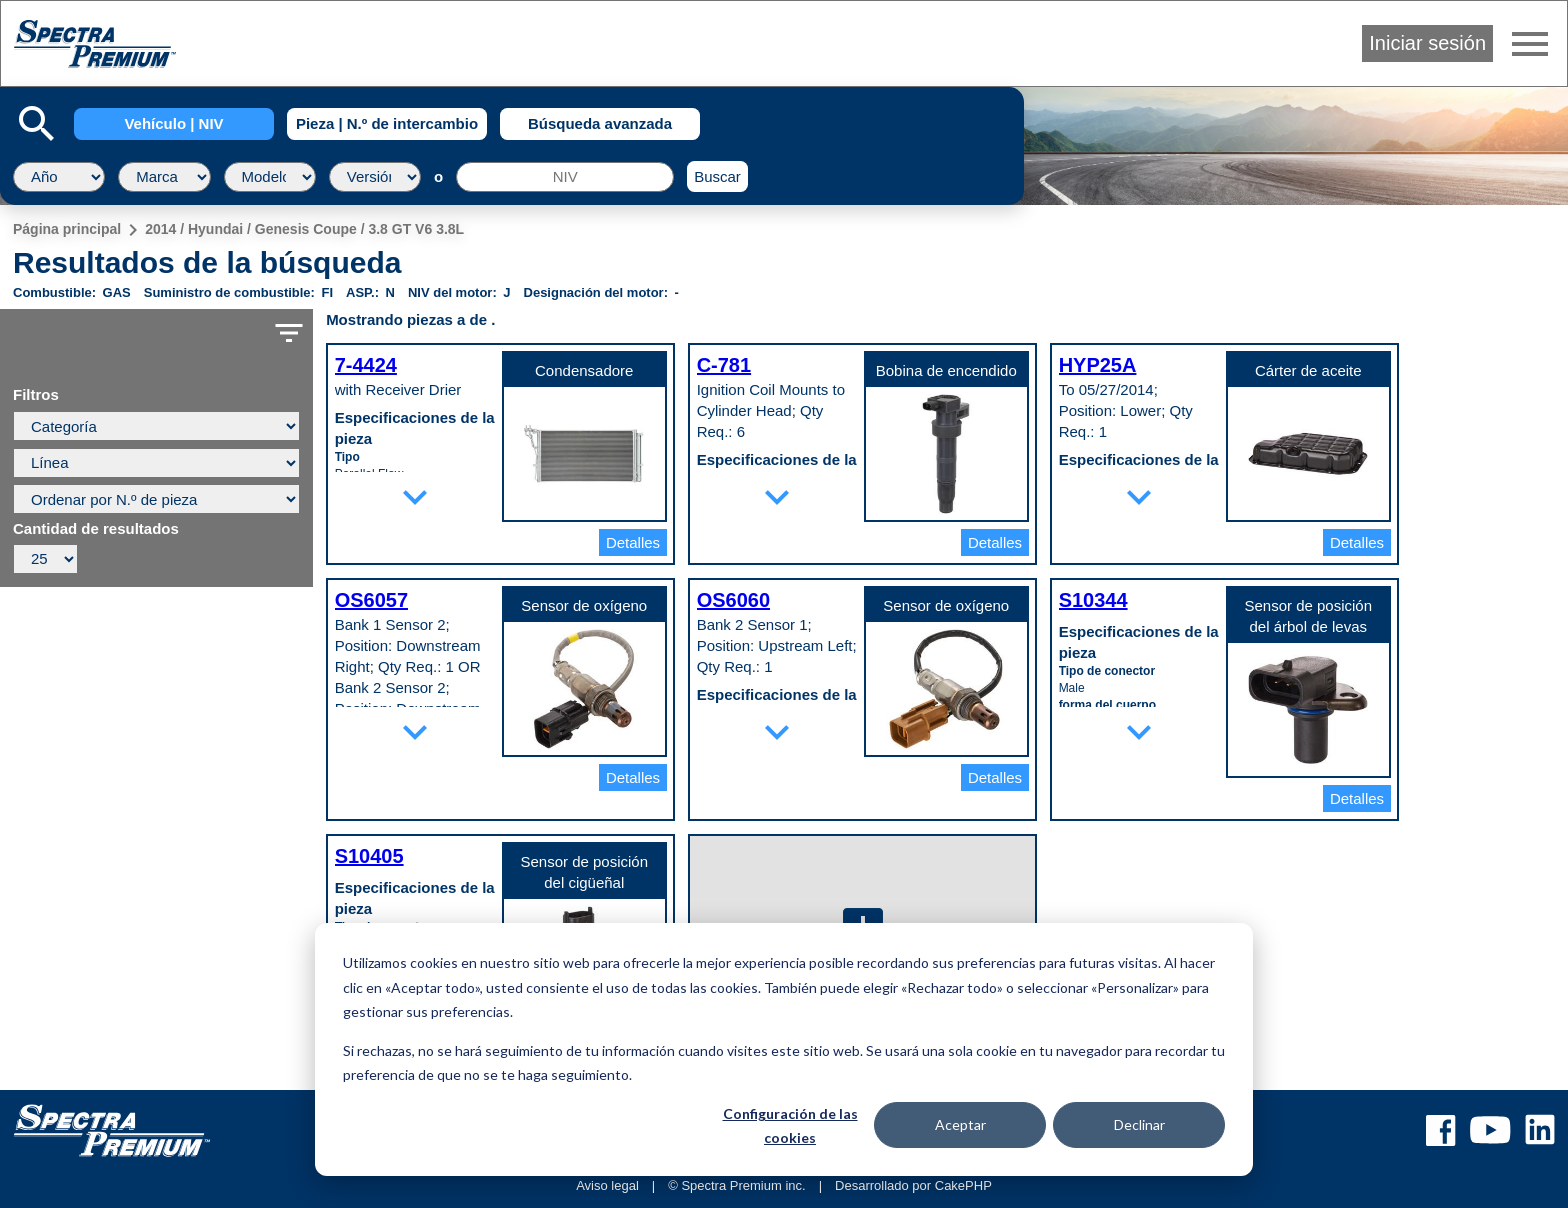 The height and width of the screenshot is (1208, 1568). I want to click on Aceptar, so click(960, 1124).